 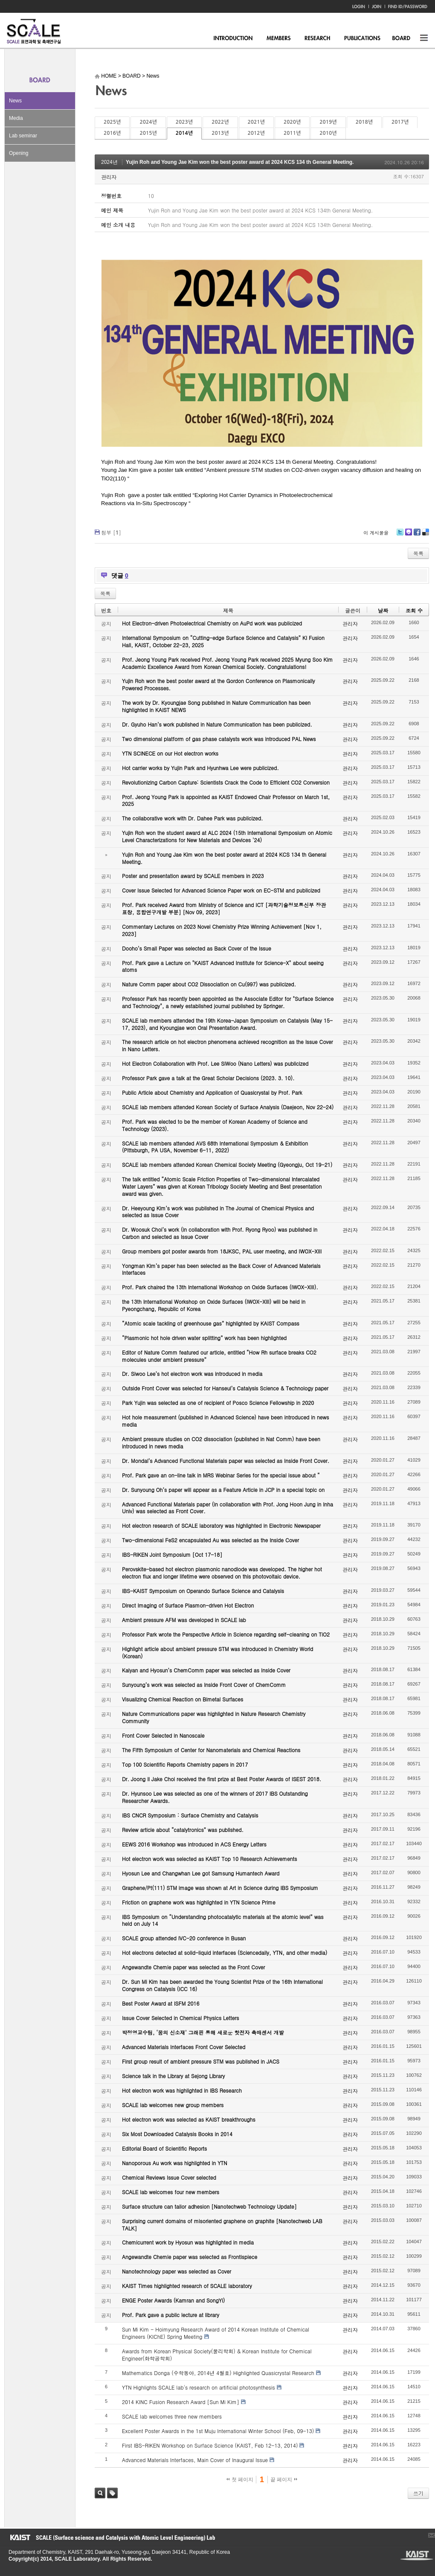 What do you see at coordinates (215, 1147) in the screenshot?
I see `SCALE lab members attended AVS 68th International Symposium & Exhibition (Pittsburgh, PA USA, November 6-11, 2022)` at bounding box center [215, 1147].